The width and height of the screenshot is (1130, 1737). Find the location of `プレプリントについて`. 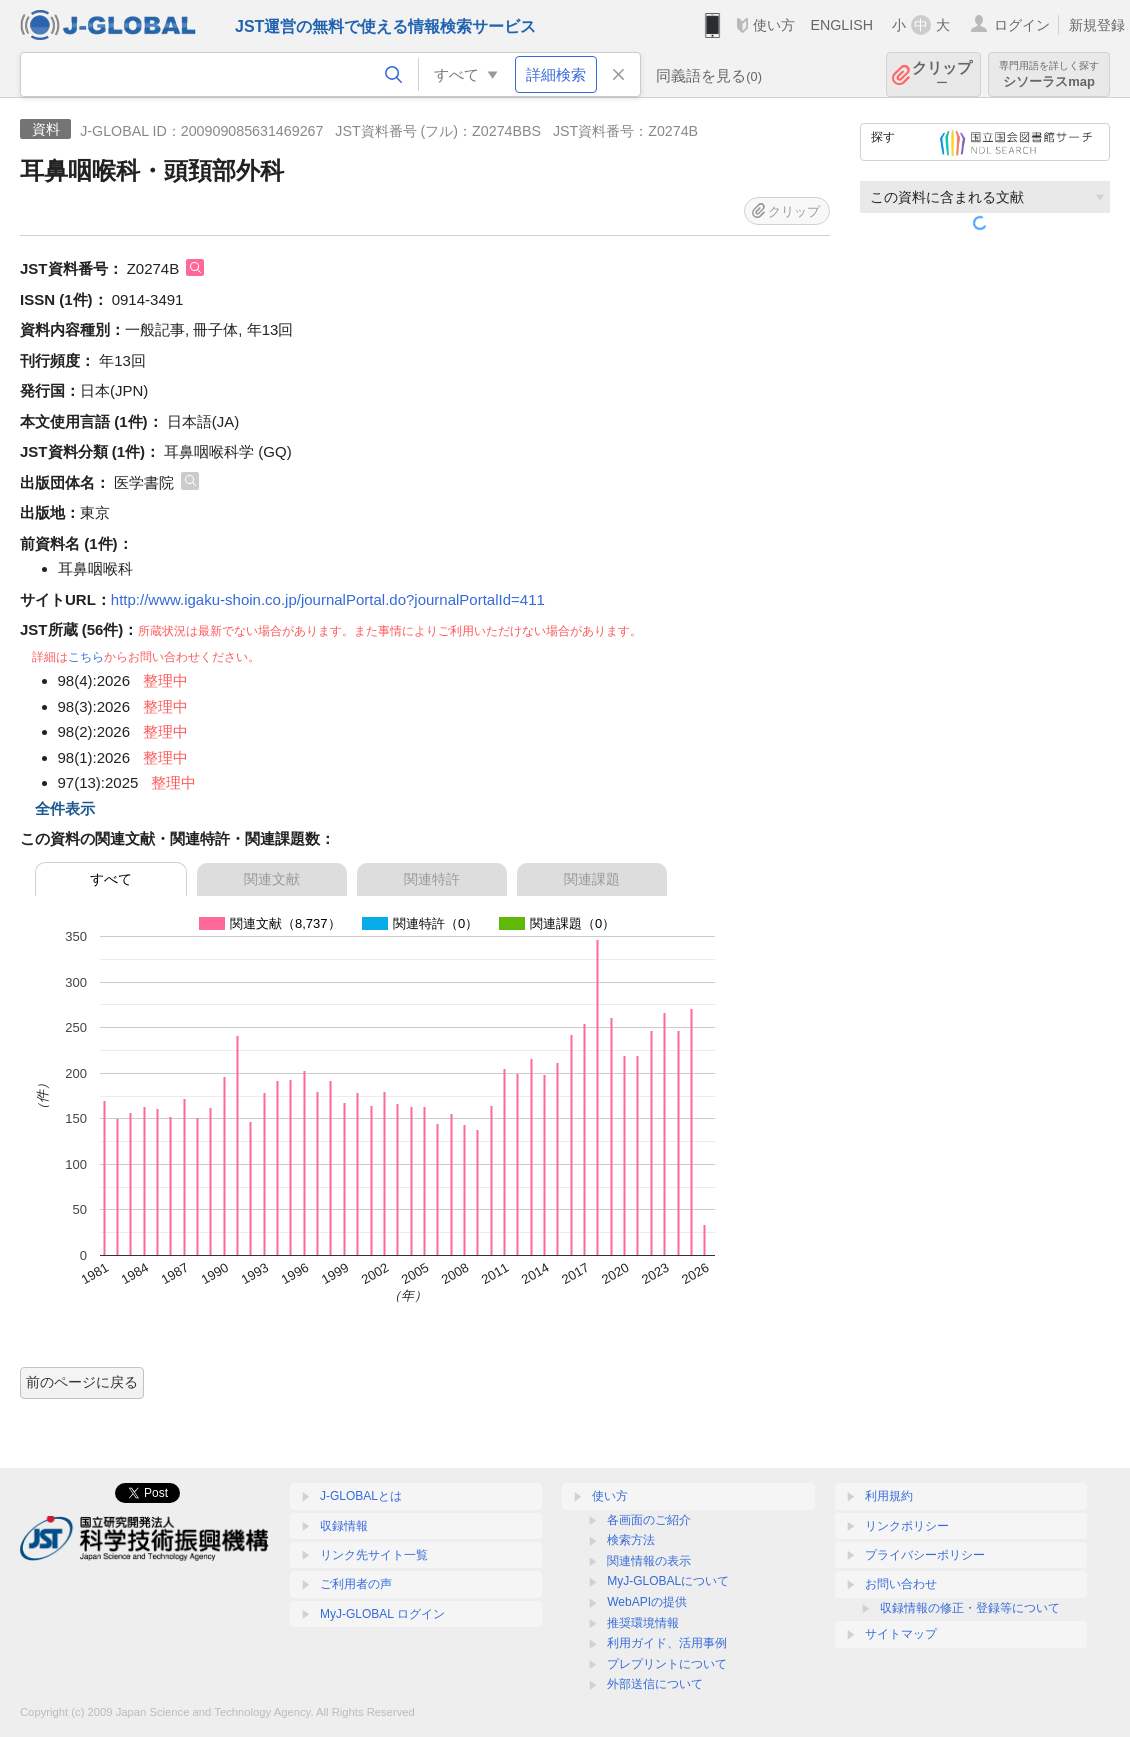

プレプリントについて is located at coordinates (667, 1664).